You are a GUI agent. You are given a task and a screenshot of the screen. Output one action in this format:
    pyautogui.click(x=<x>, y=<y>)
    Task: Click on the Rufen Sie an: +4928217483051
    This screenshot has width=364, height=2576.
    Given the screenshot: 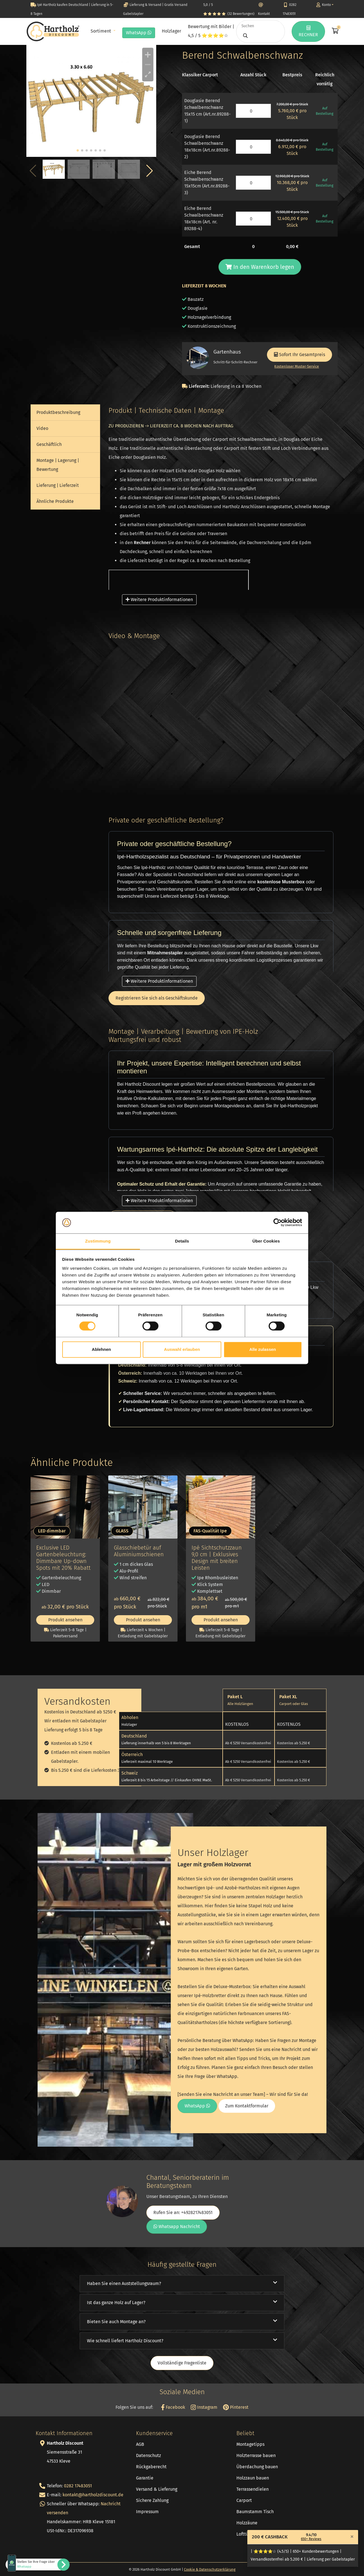 What is the action you would take?
    pyautogui.click(x=183, y=2212)
    